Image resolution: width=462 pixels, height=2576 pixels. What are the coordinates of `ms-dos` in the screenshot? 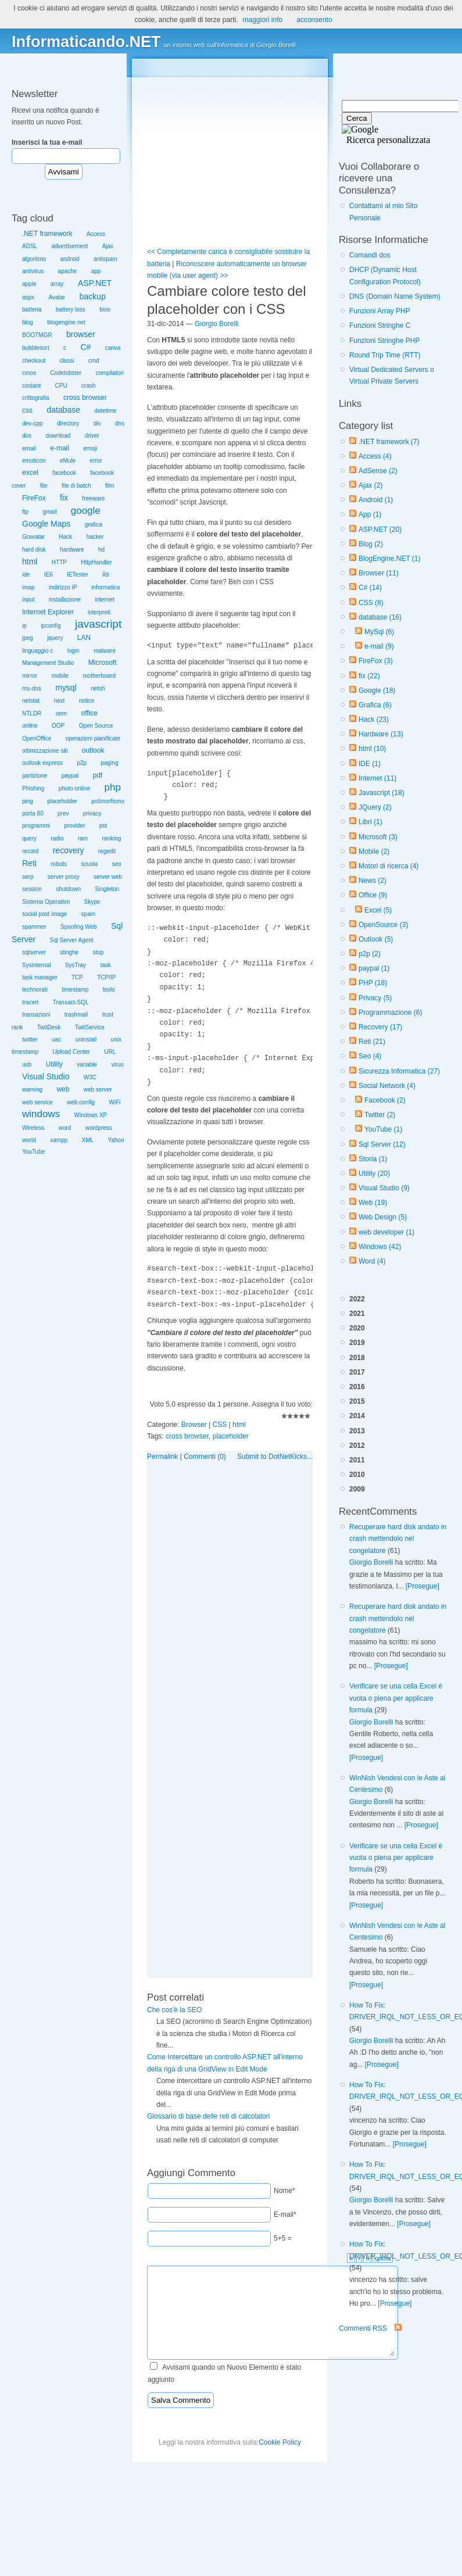 It's located at (31, 688).